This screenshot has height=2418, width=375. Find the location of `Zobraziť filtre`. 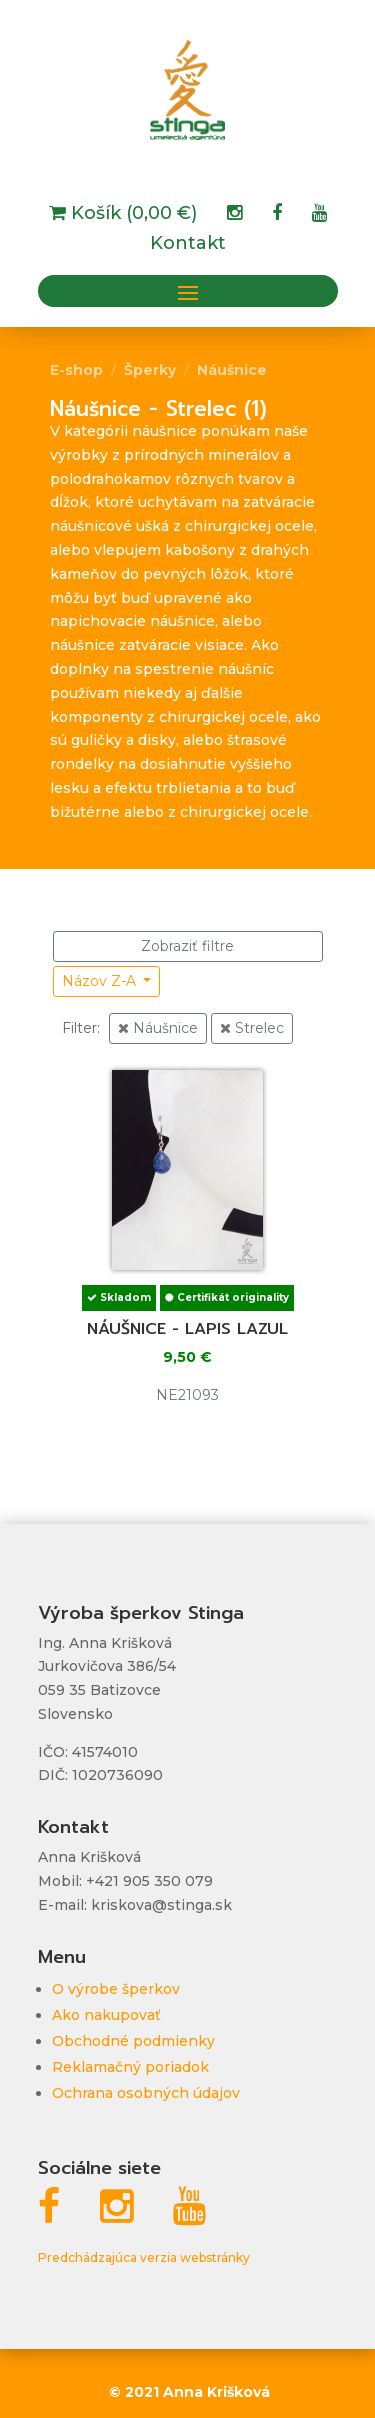

Zobraziť filtre is located at coordinates (187, 946).